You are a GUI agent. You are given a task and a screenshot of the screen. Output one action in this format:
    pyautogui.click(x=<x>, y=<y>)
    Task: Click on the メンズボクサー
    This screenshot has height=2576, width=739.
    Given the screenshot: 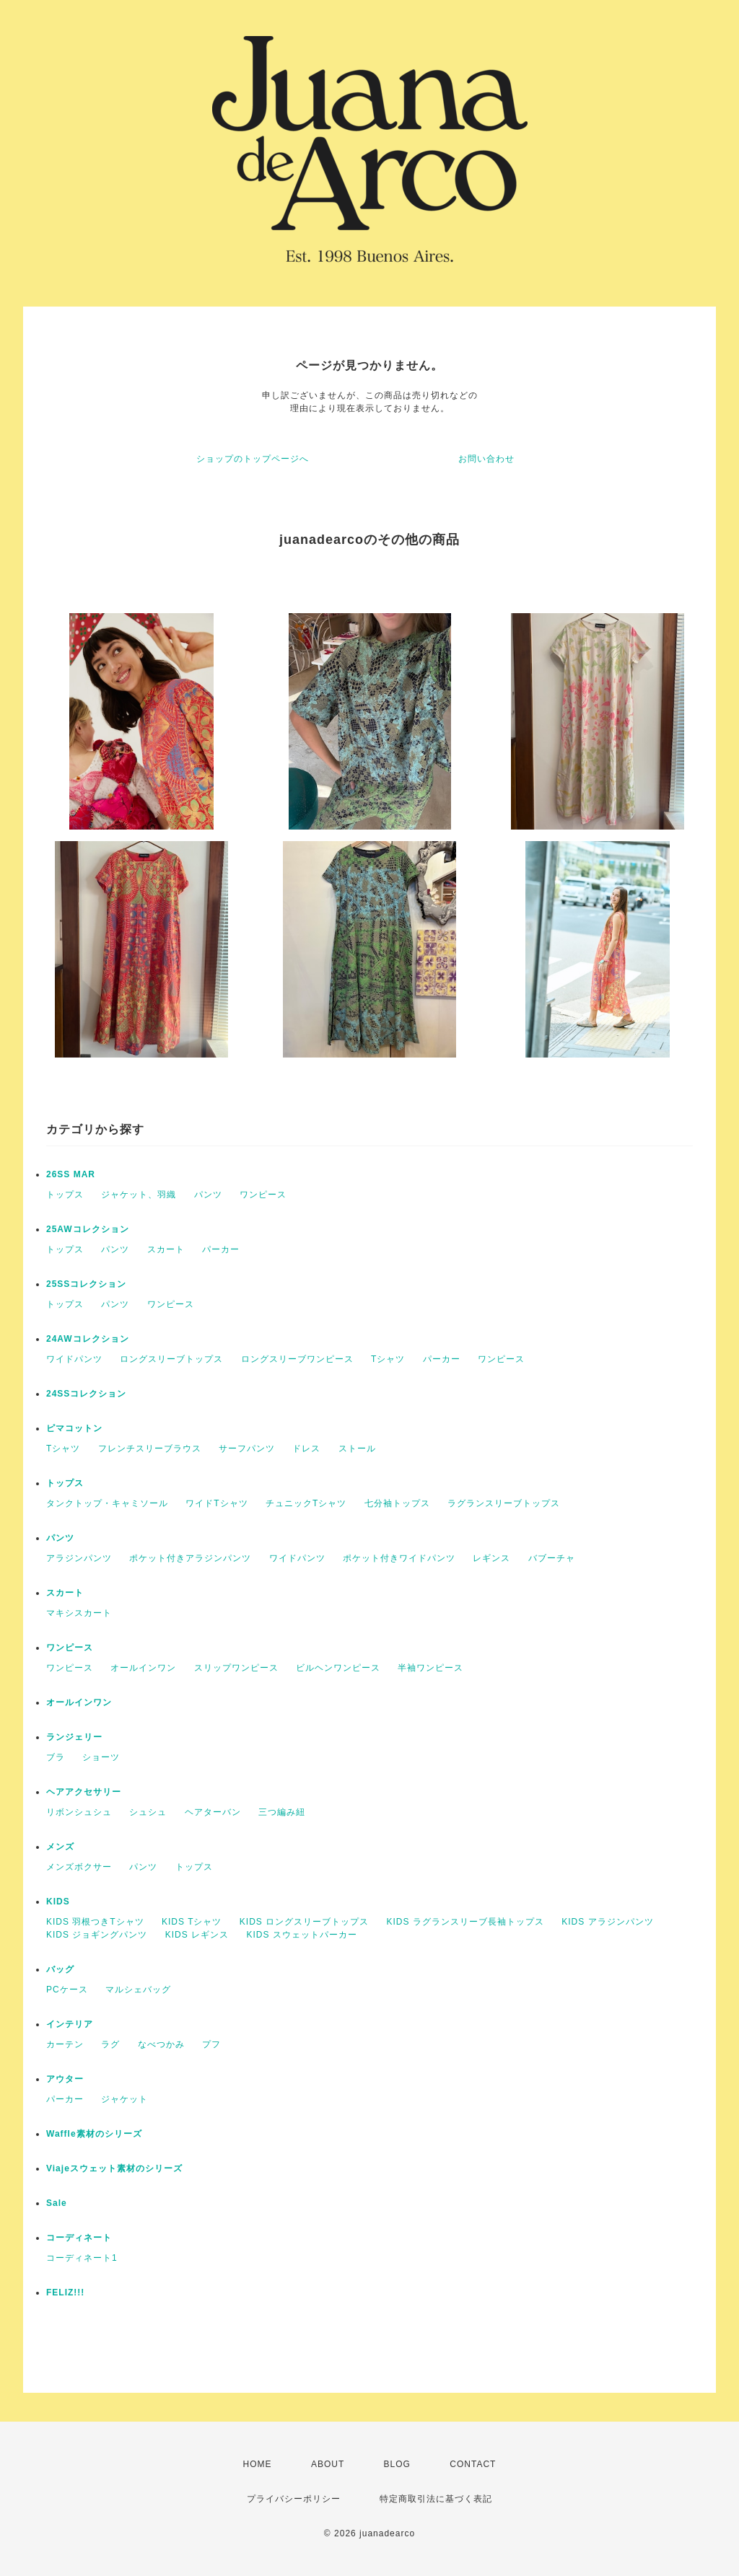 What is the action you would take?
    pyautogui.click(x=79, y=1867)
    